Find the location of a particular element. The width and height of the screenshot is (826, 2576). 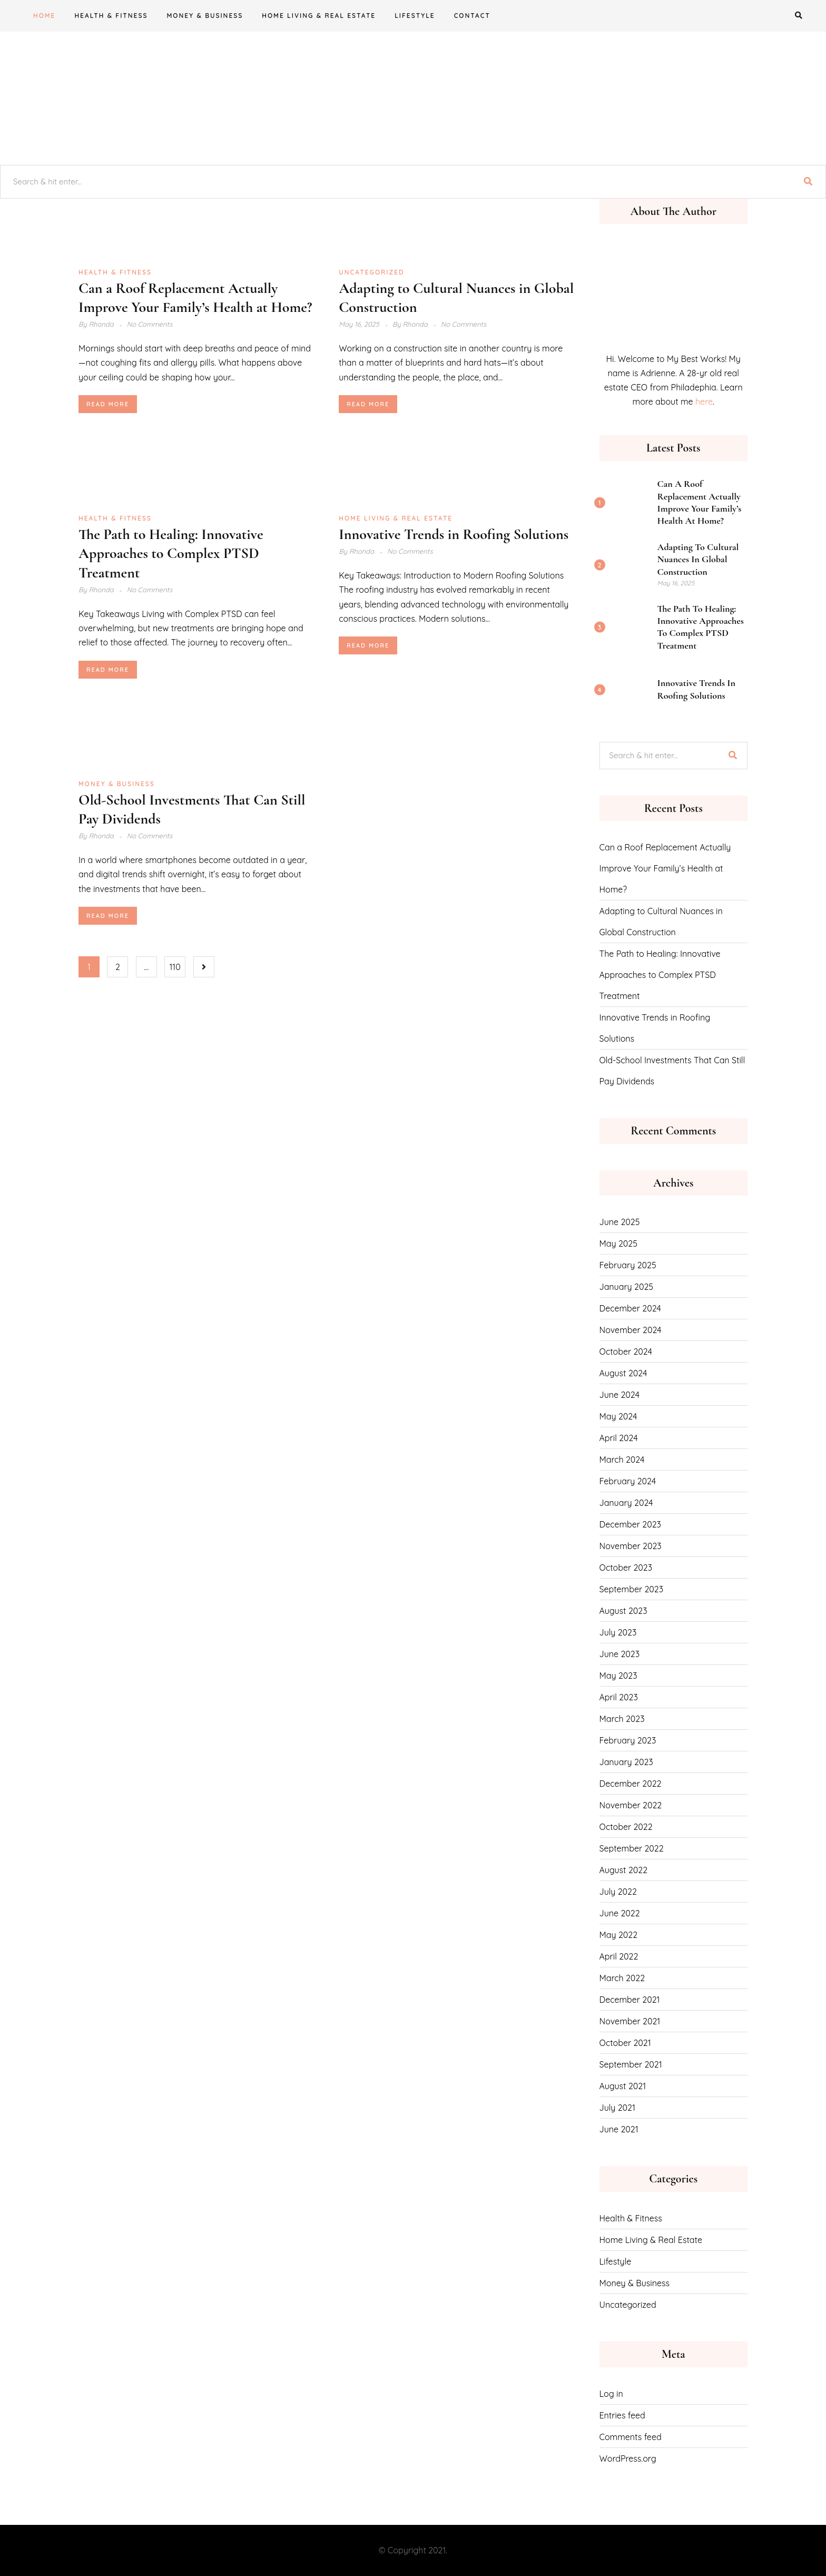

The Path to Healing: Innovative Approaches to Complex PTSD Treatment is located at coordinates (170, 553).